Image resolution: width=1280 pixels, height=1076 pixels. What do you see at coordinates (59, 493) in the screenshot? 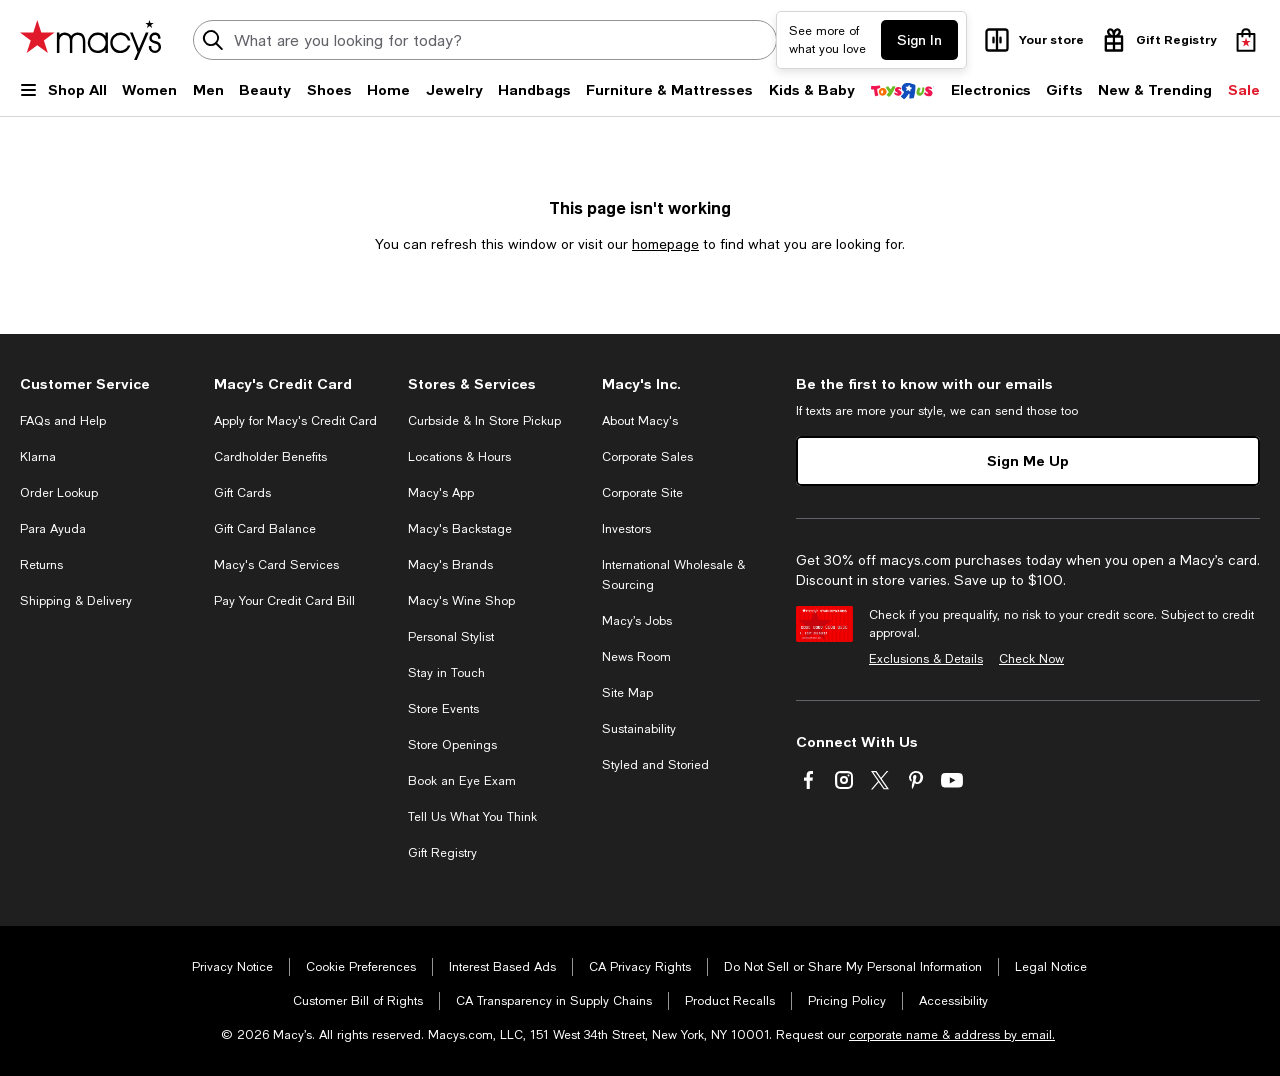
I see `Order Lookup` at bounding box center [59, 493].